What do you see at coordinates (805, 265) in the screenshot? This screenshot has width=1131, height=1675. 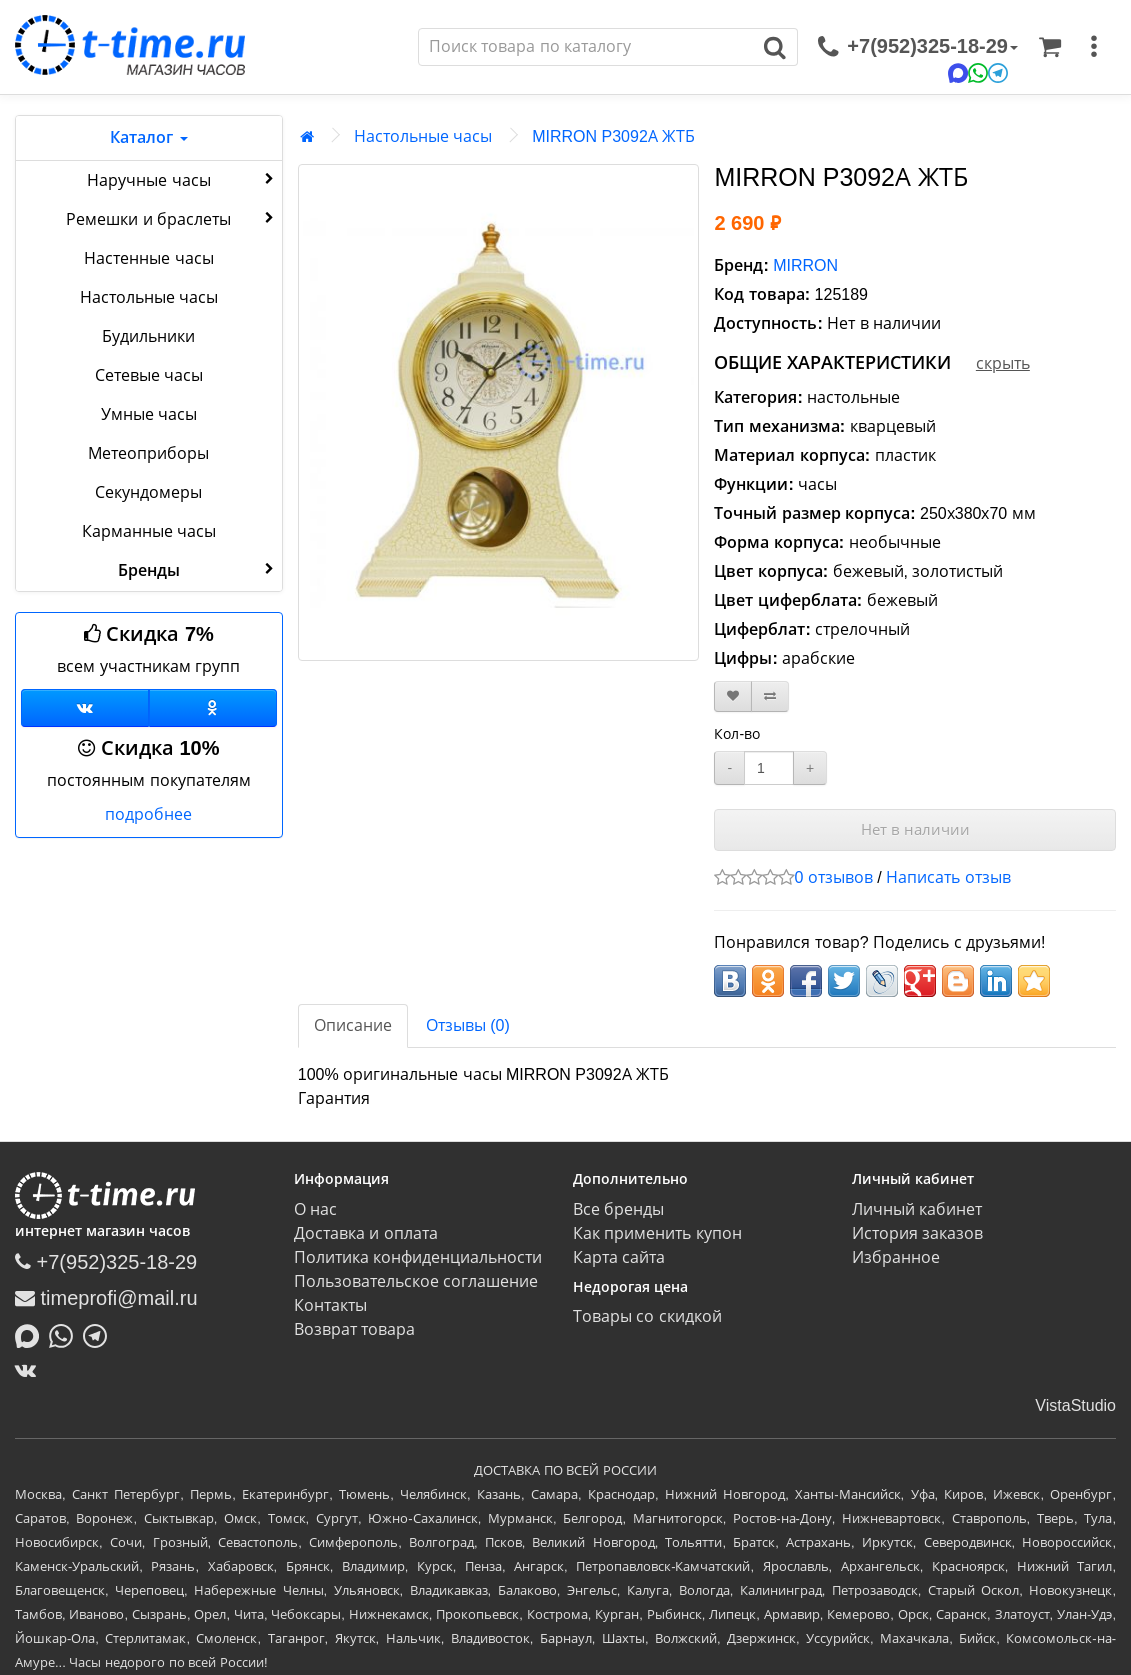 I see `MIRRON` at bounding box center [805, 265].